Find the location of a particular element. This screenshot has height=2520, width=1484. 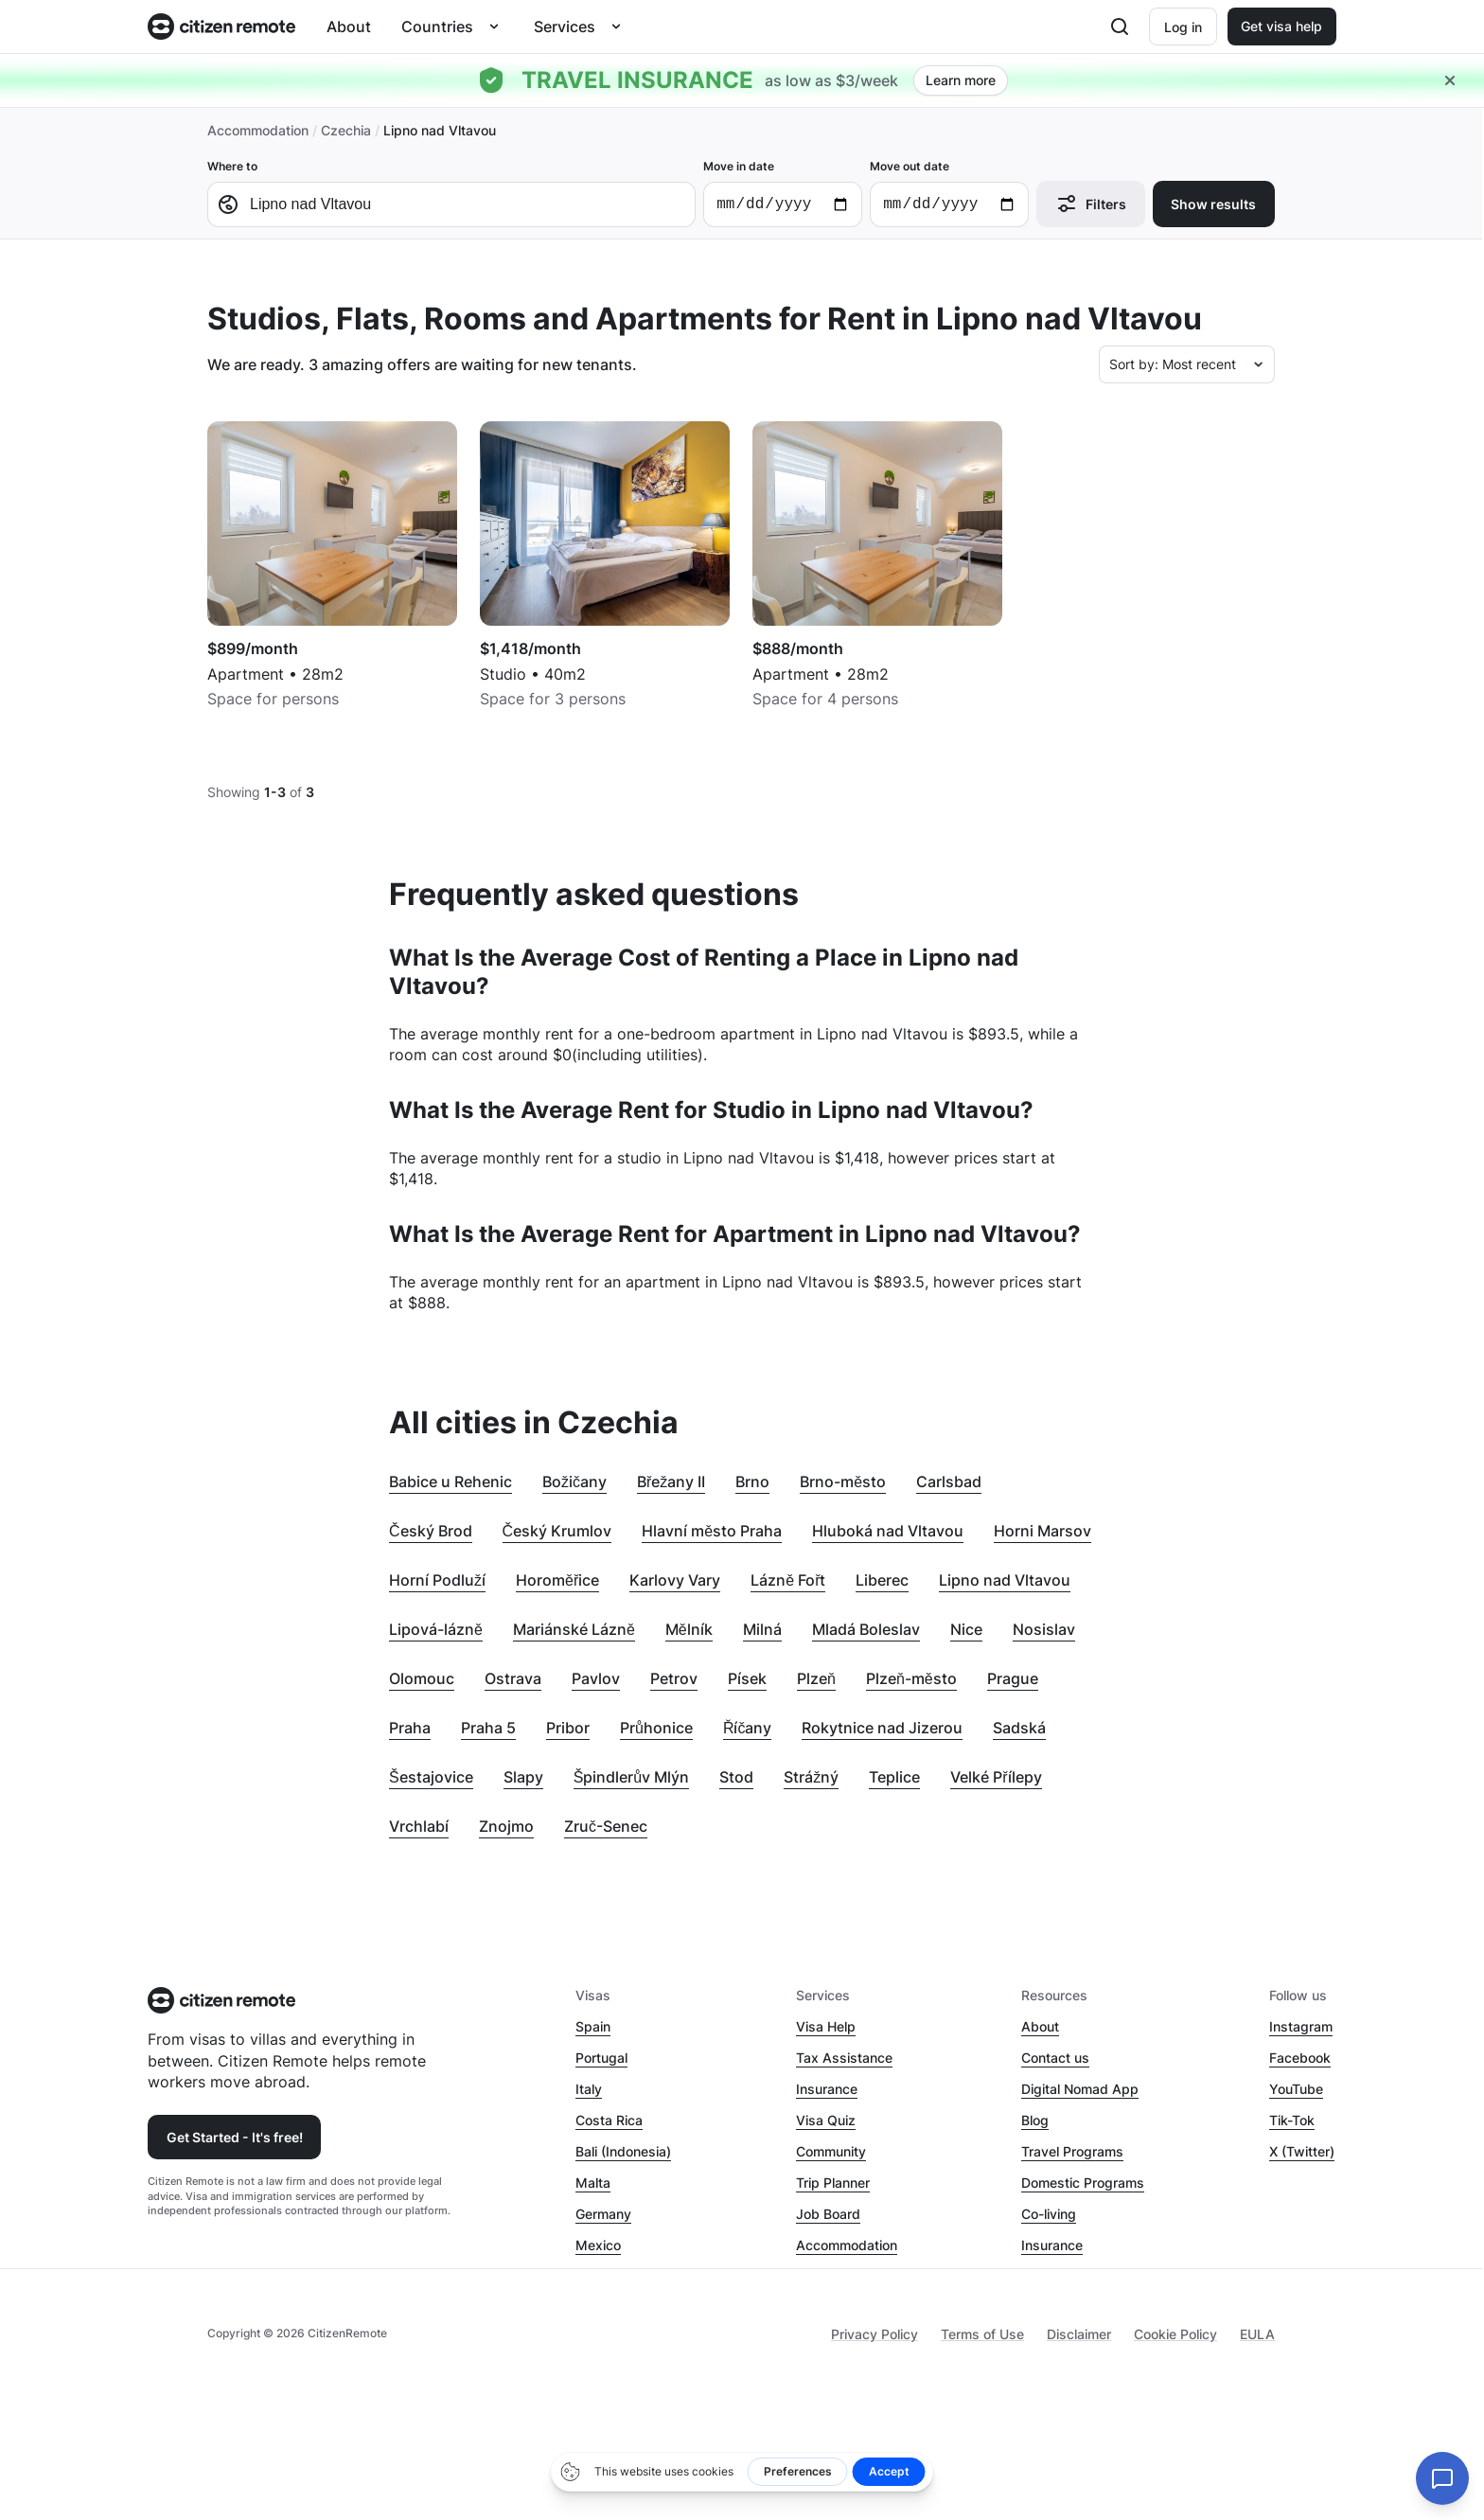

Mexico is located at coordinates (598, 2245).